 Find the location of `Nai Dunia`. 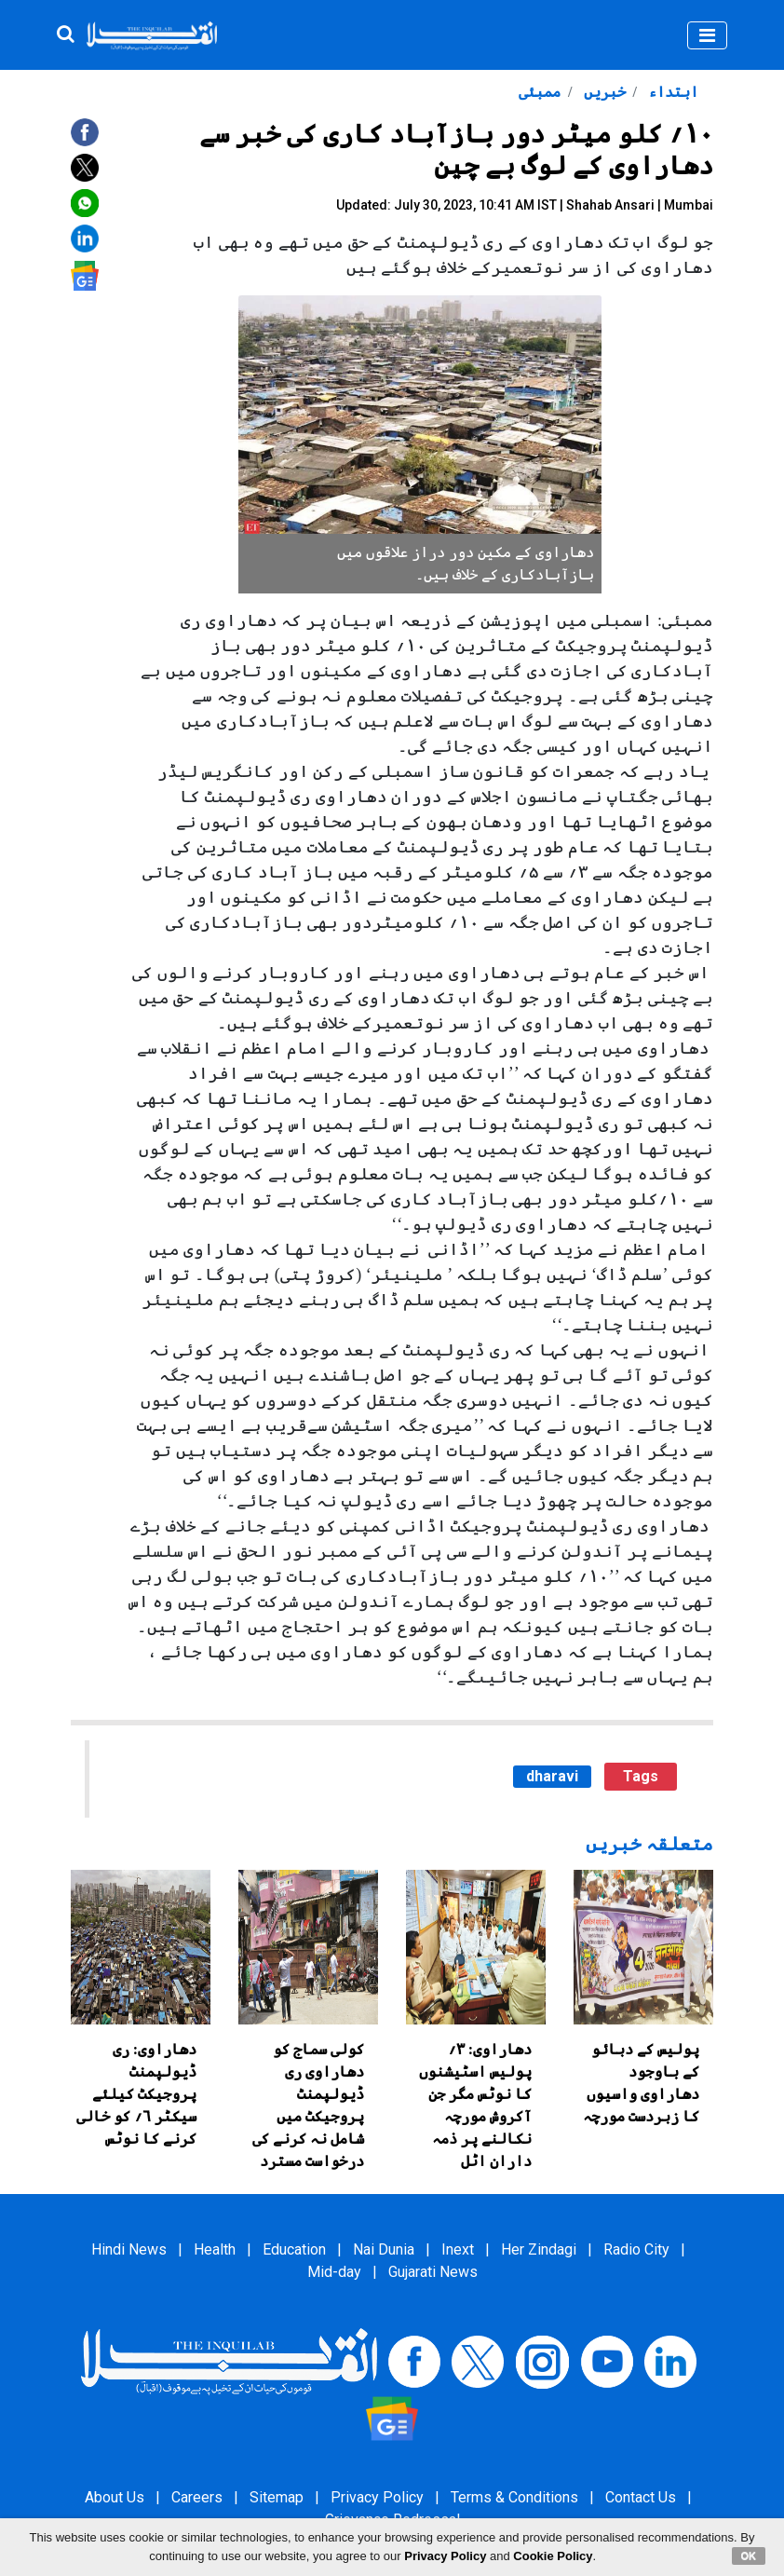

Nai Dunia is located at coordinates (383, 2249).